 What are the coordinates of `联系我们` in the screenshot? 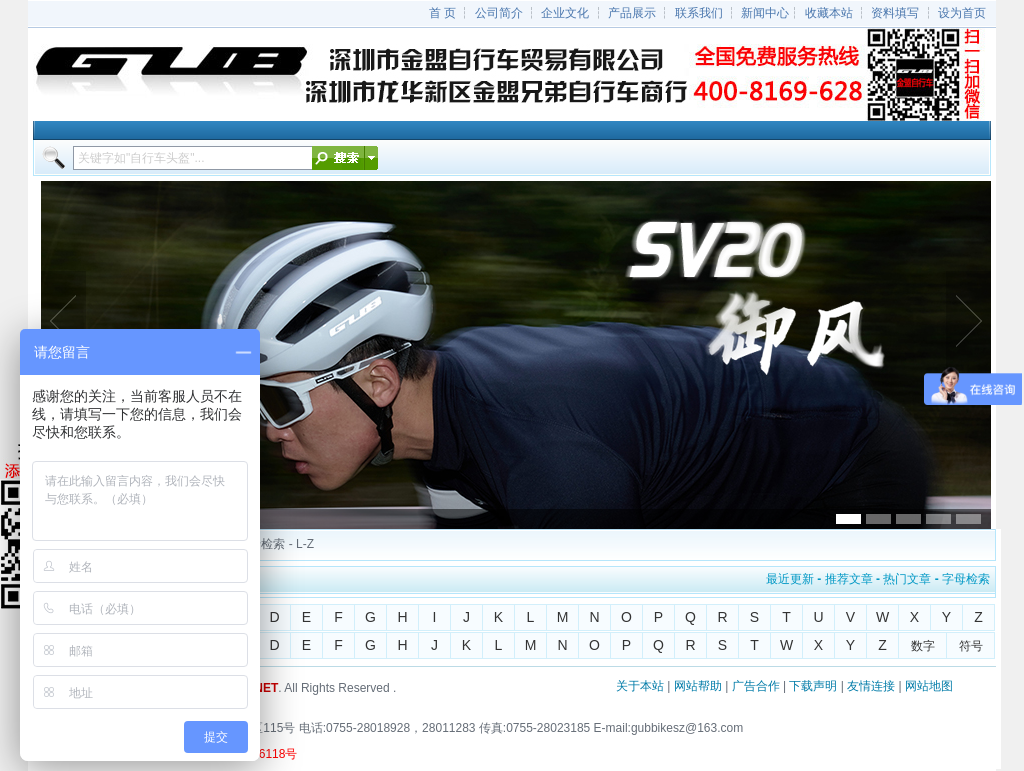 It's located at (699, 13).